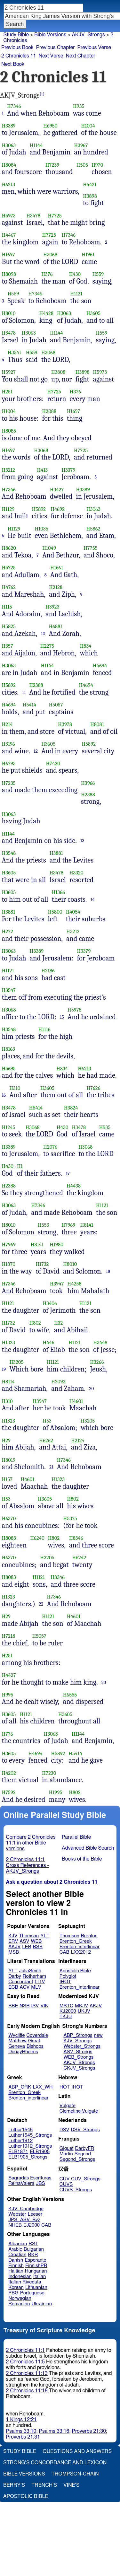 The width and height of the screenshot is (120, 2576). Describe the element at coordinates (79, 2068) in the screenshot. I see `CKJV_Strongs` at that location.